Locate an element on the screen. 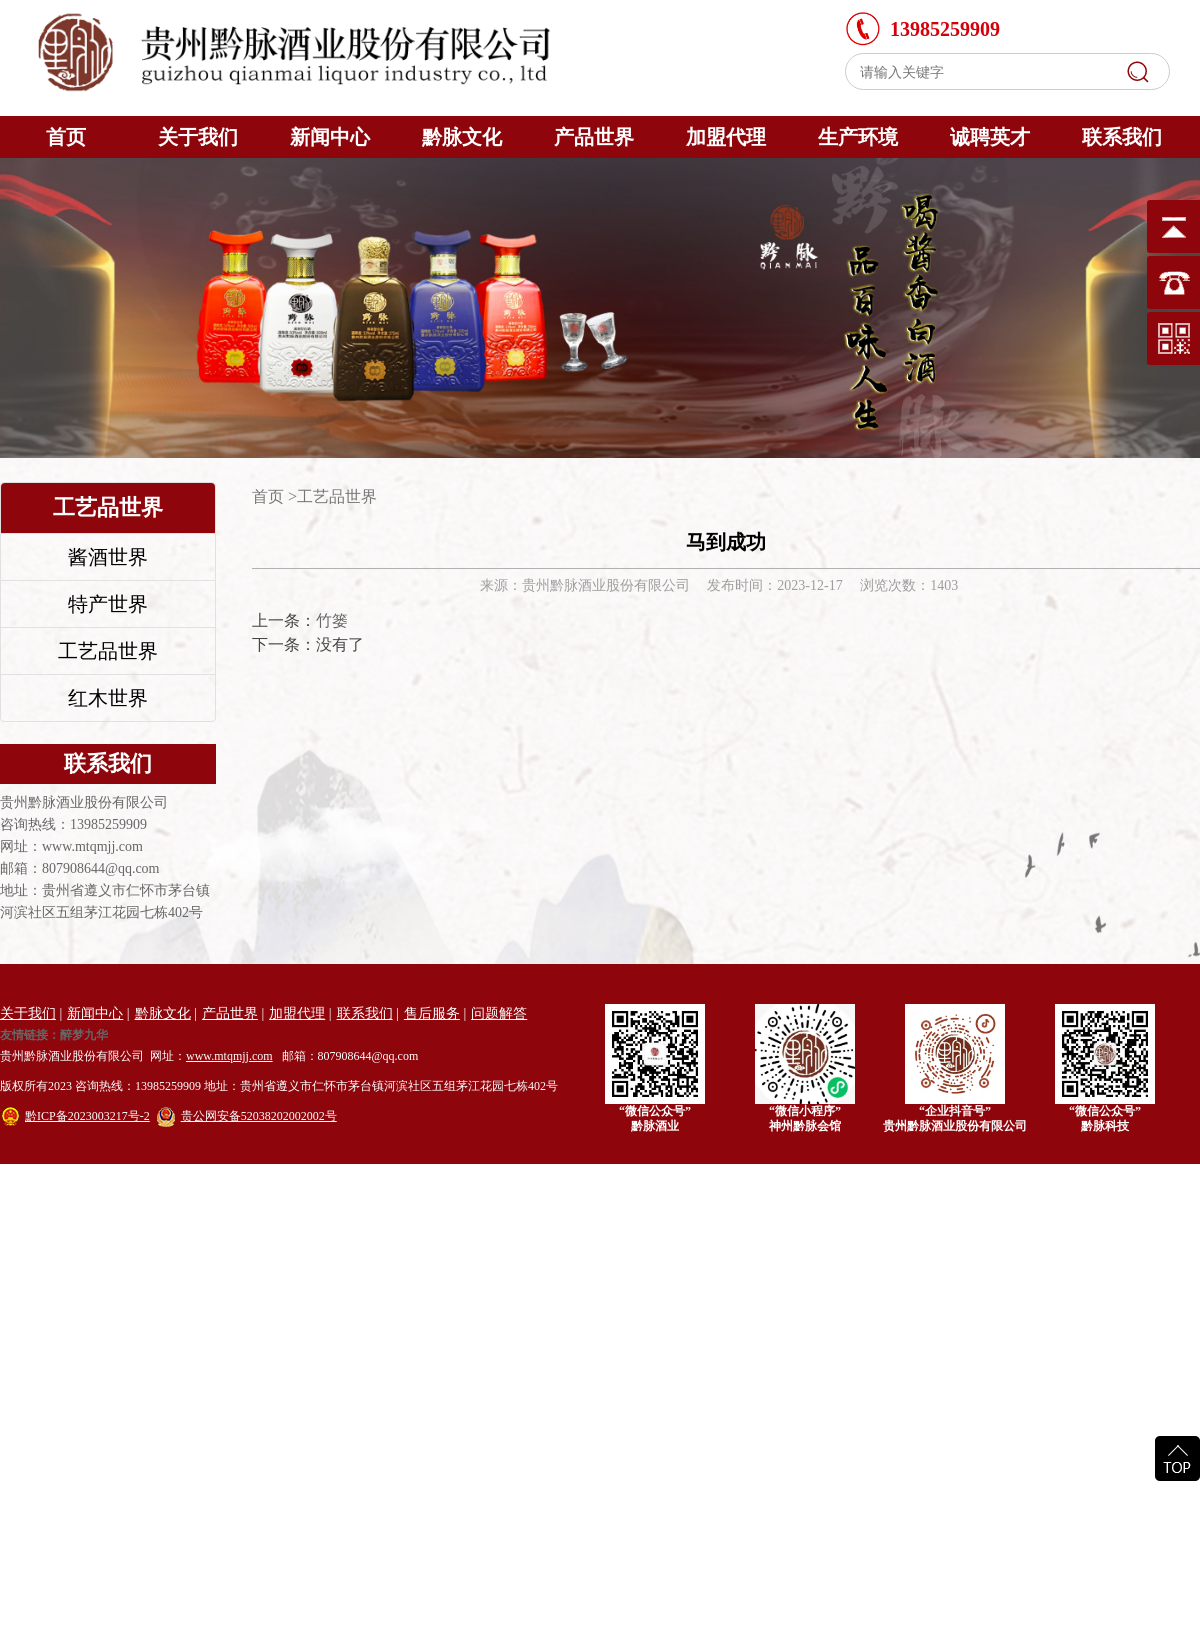 This screenshot has height=1646, width=1200. 黔脉文化 is located at coordinates (462, 137).